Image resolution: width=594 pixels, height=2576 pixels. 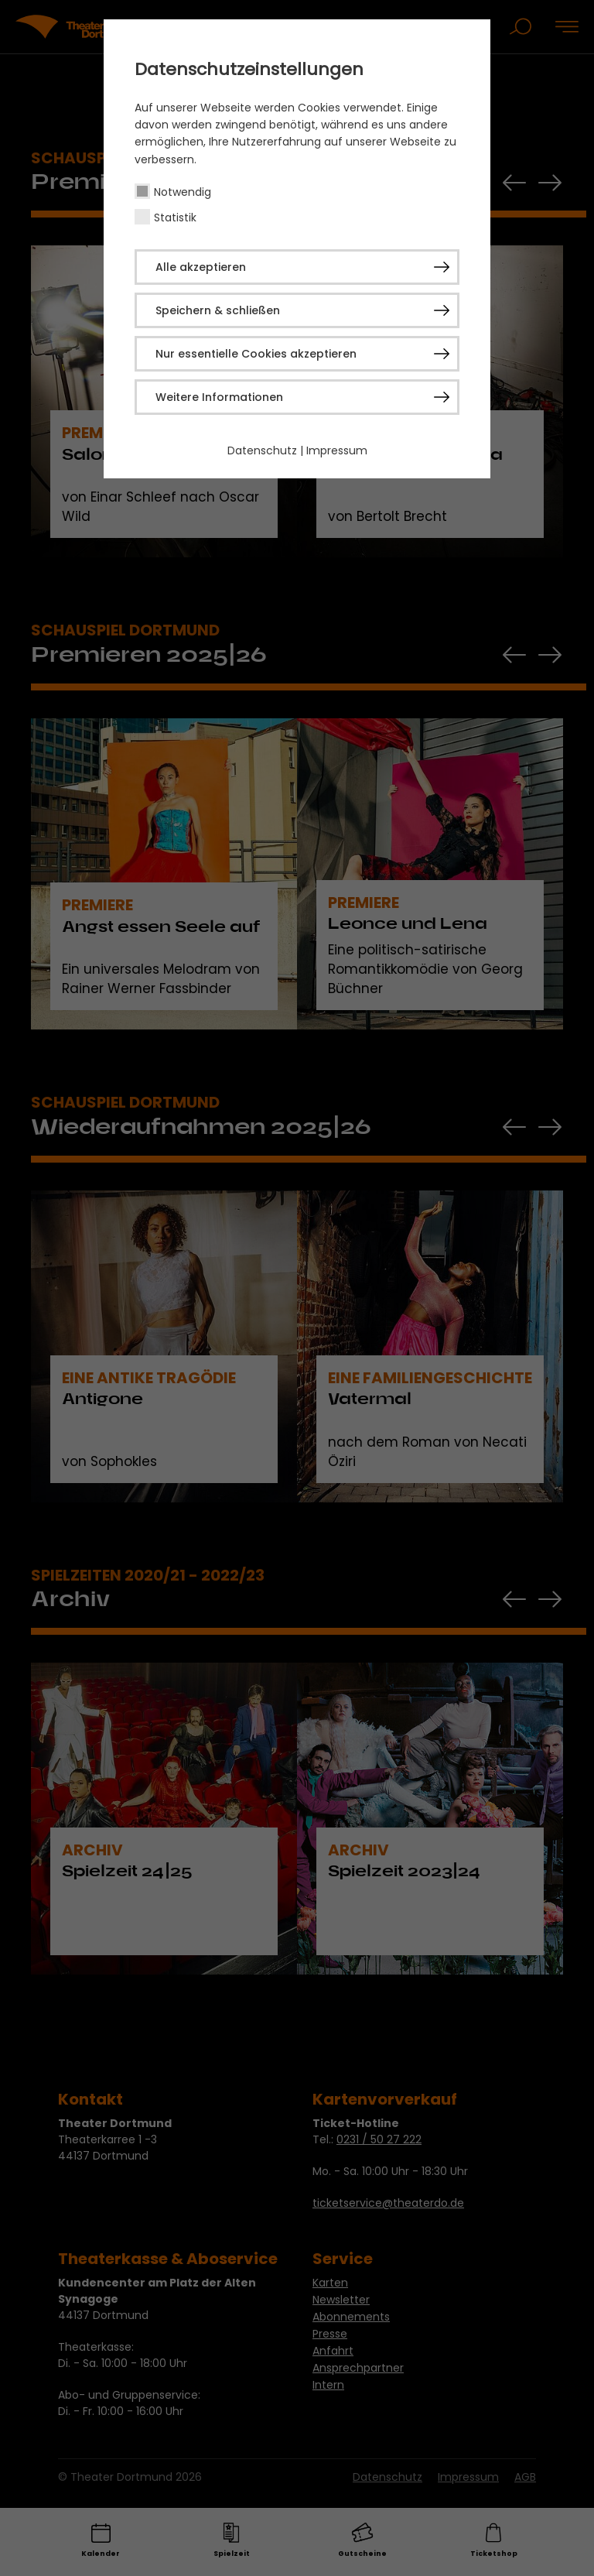 What do you see at coordinates (217, 310) in the screenshot?
I see `Speichern & schließen` at bounding box center [217, 310].